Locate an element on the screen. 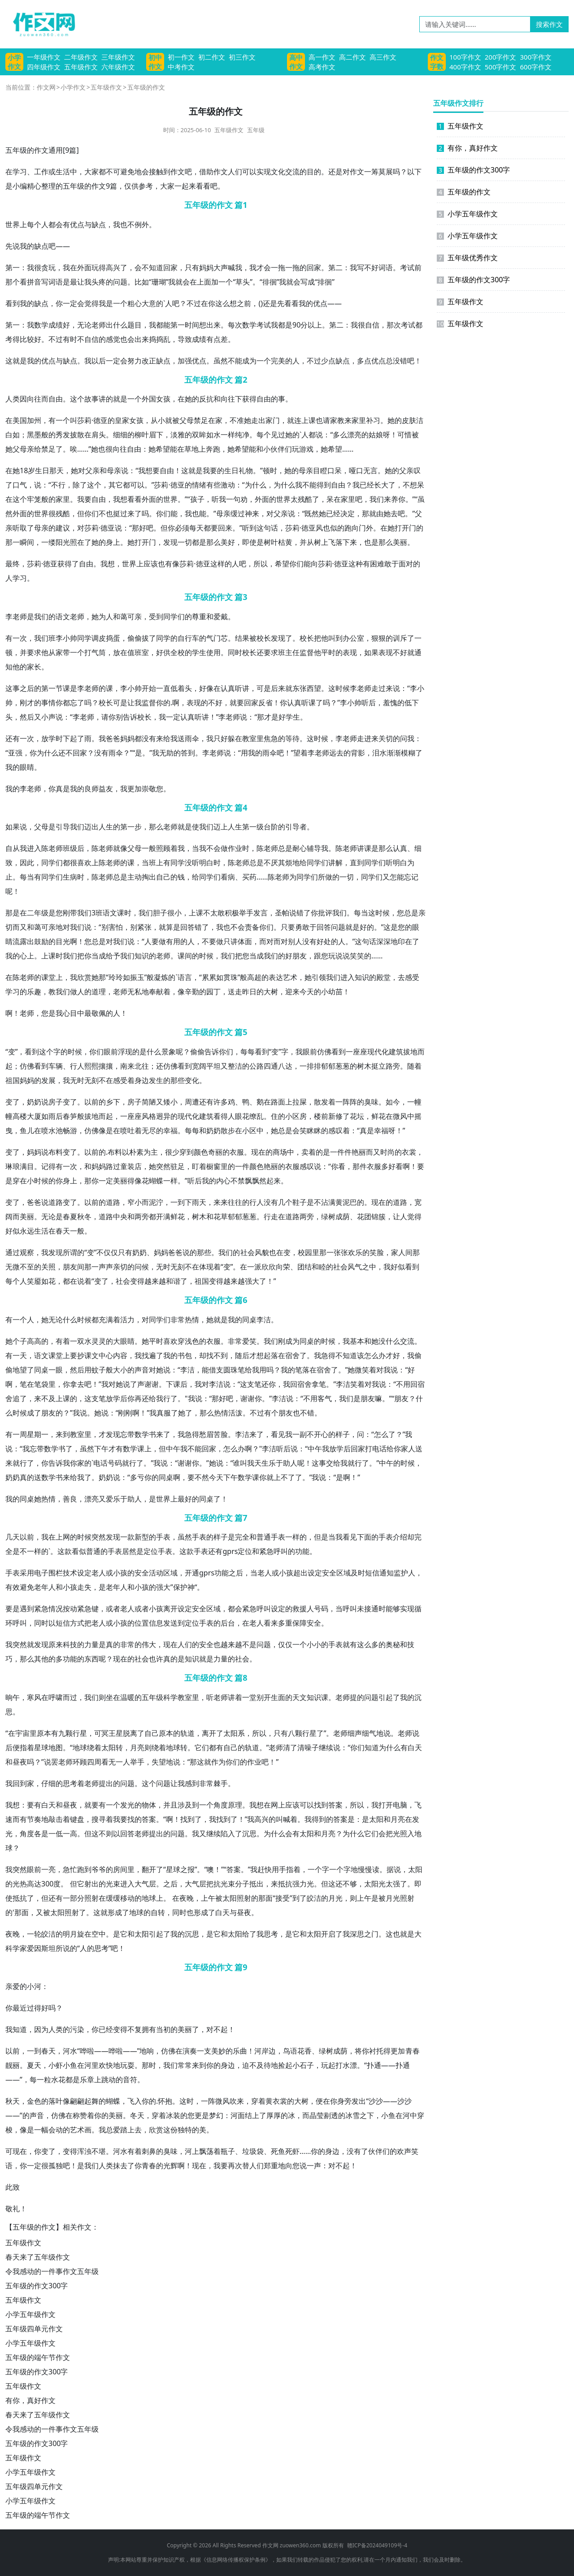  力量 is located at coordinates (91, 1644).